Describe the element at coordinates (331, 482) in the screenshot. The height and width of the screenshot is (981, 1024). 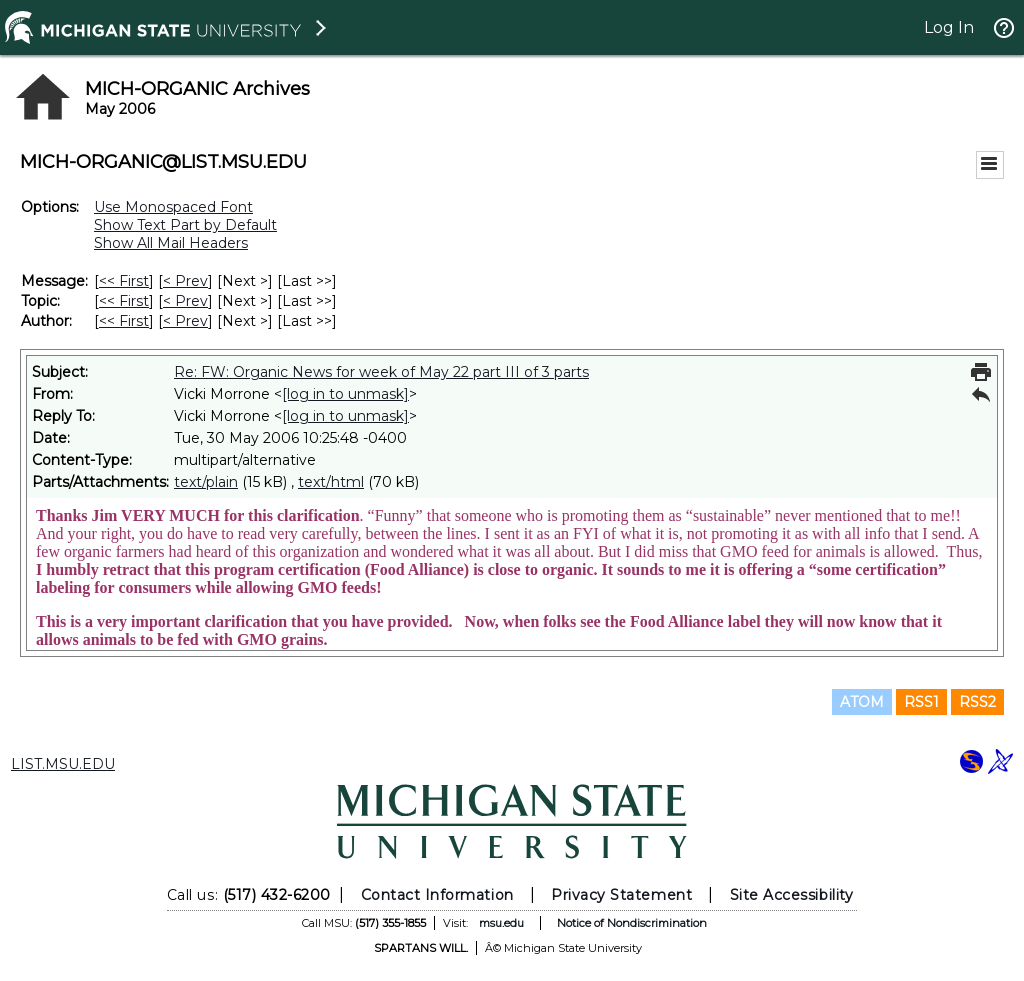
I see `text/html` at that location.